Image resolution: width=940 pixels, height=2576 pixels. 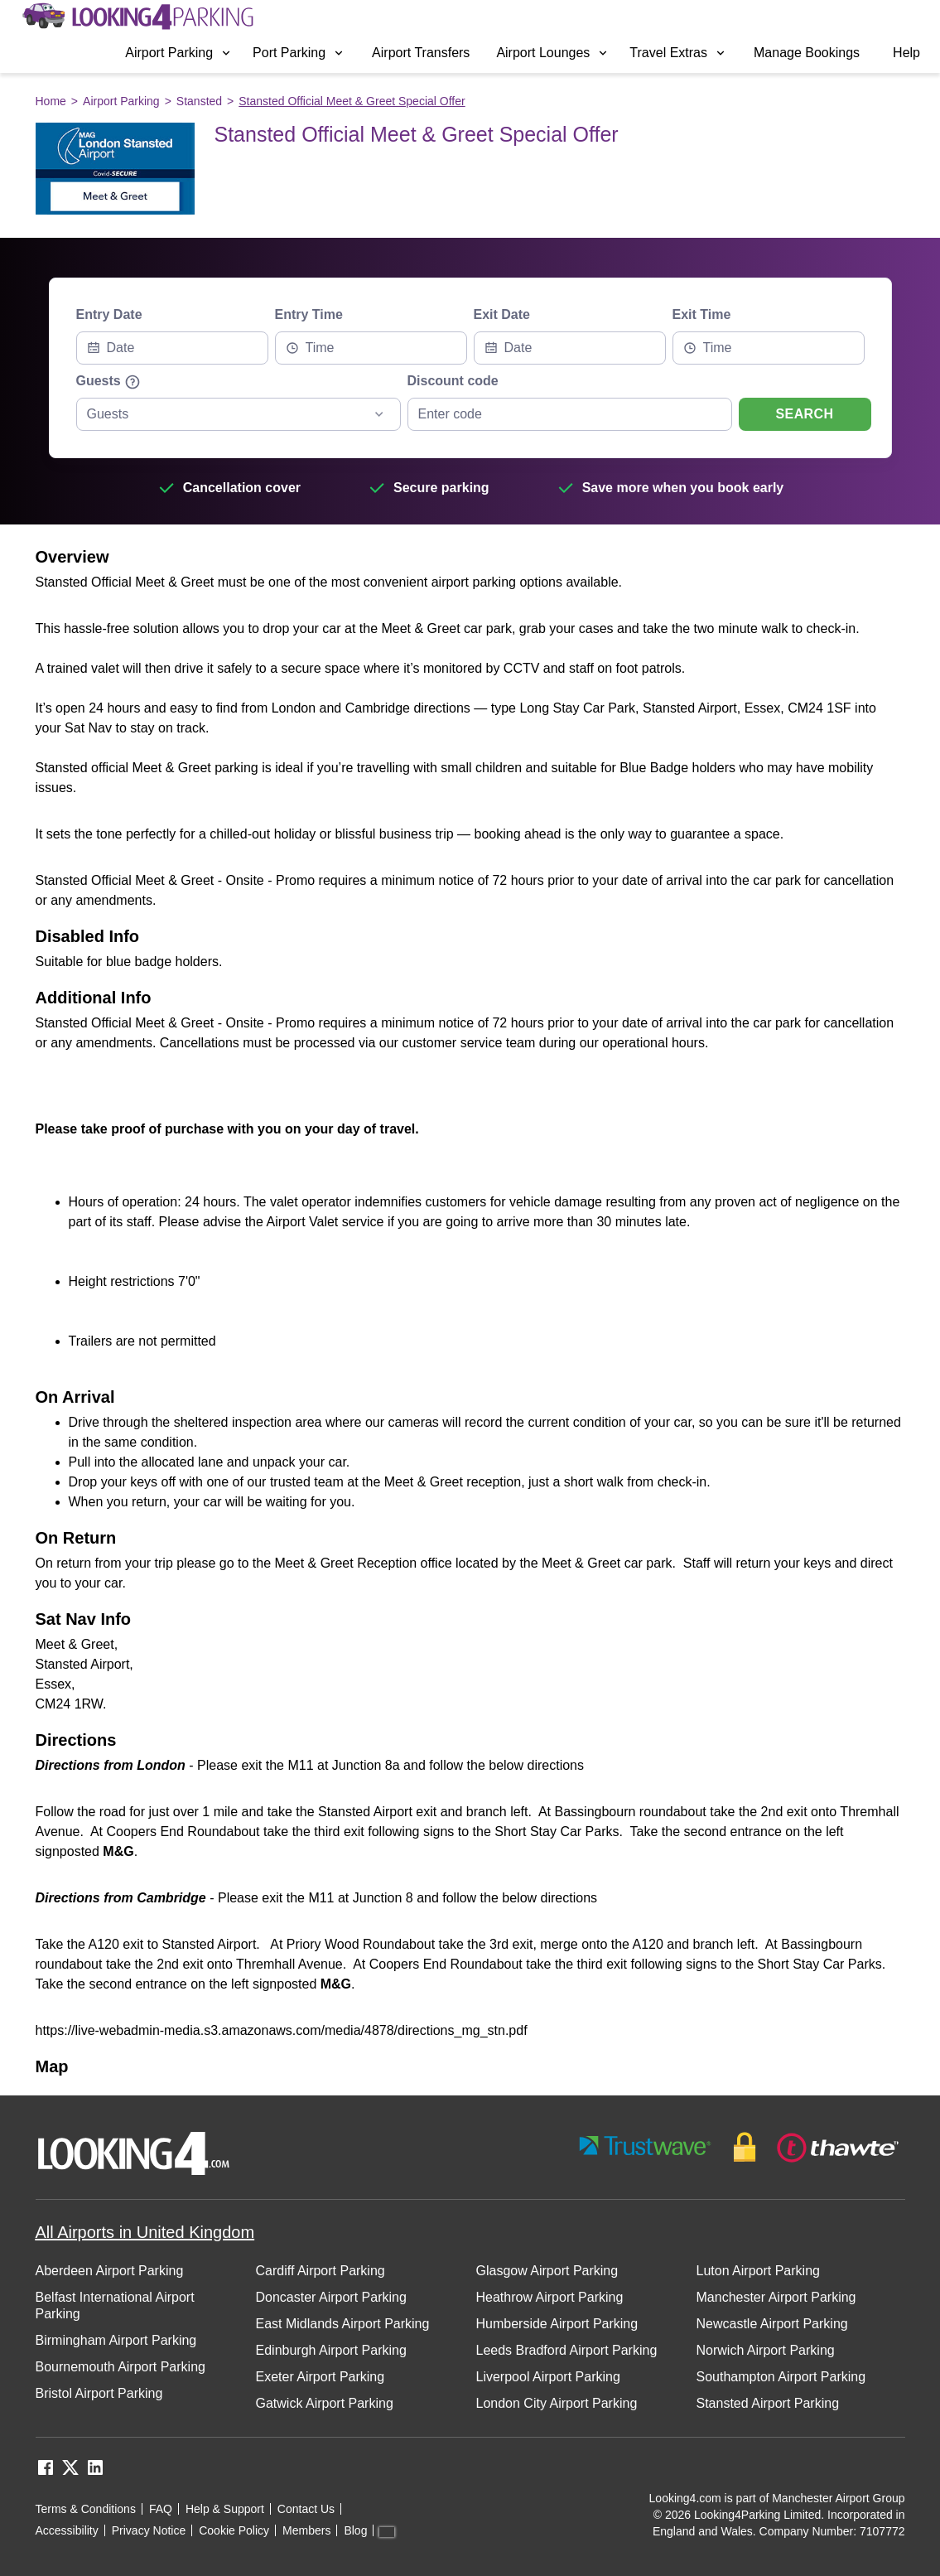 I want to click on [button], so click(x=179, y=53).